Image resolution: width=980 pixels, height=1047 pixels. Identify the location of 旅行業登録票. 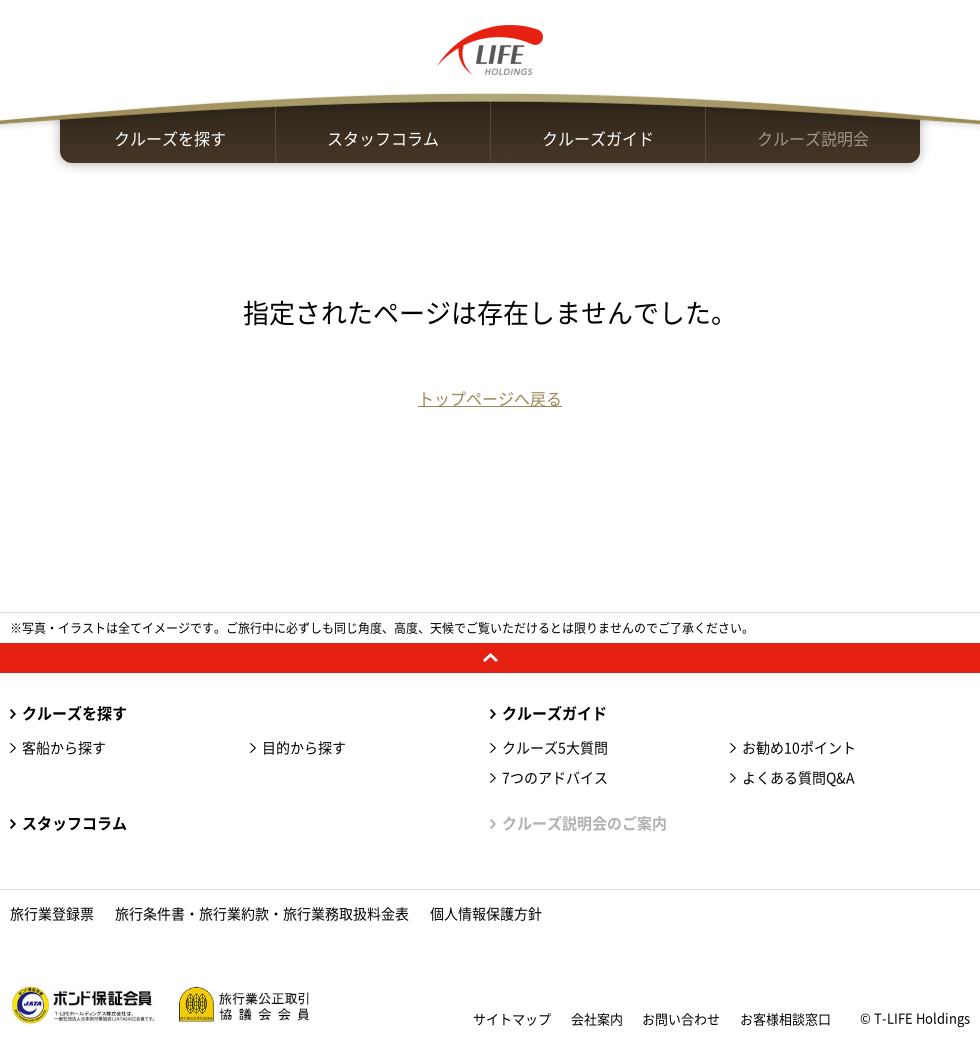
(52, 914).